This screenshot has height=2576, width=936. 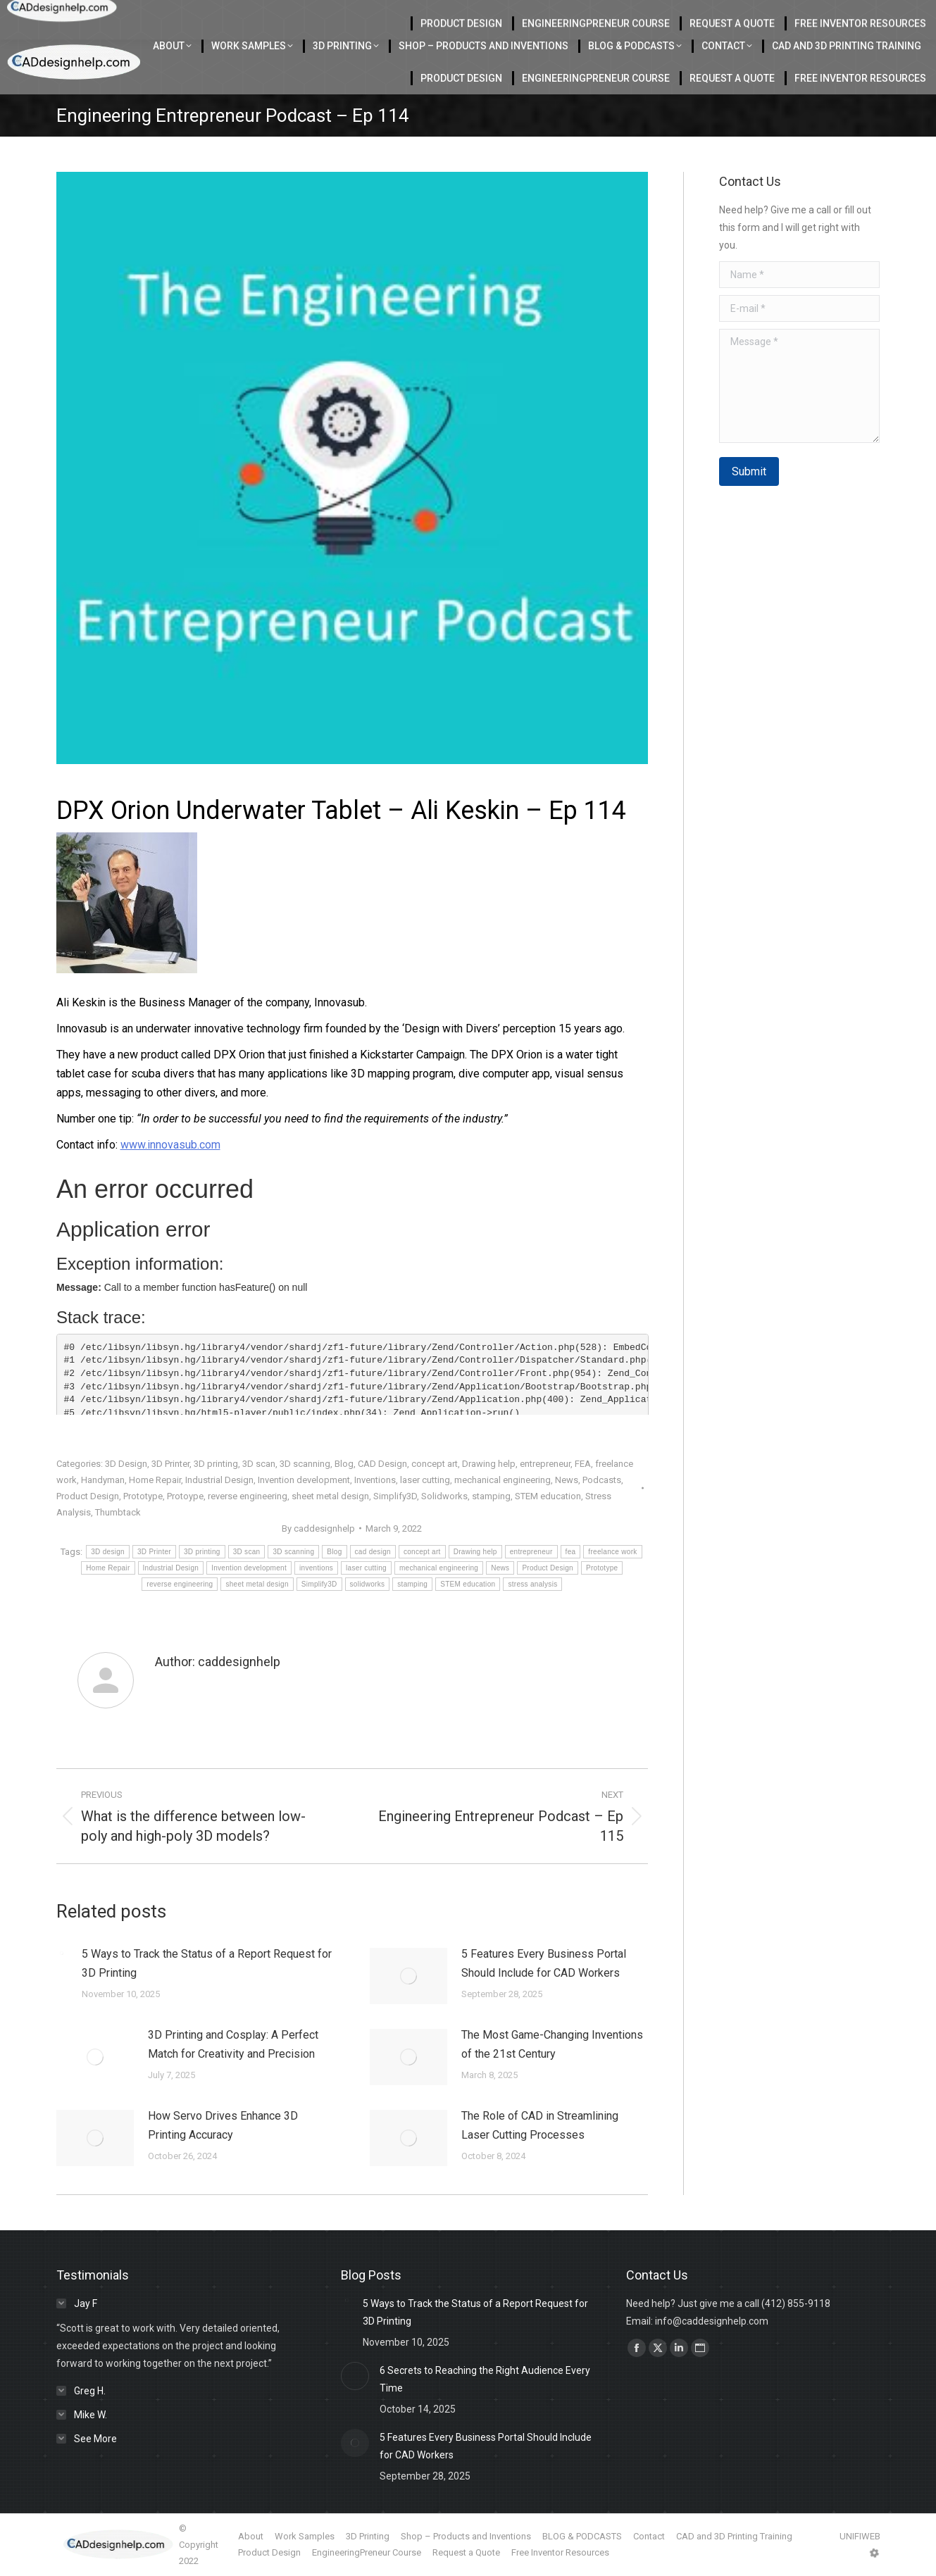 What do you see at coordinates (583, 1463) in the screenshot?
I see `FEA` at bounding box center [583, 1463].